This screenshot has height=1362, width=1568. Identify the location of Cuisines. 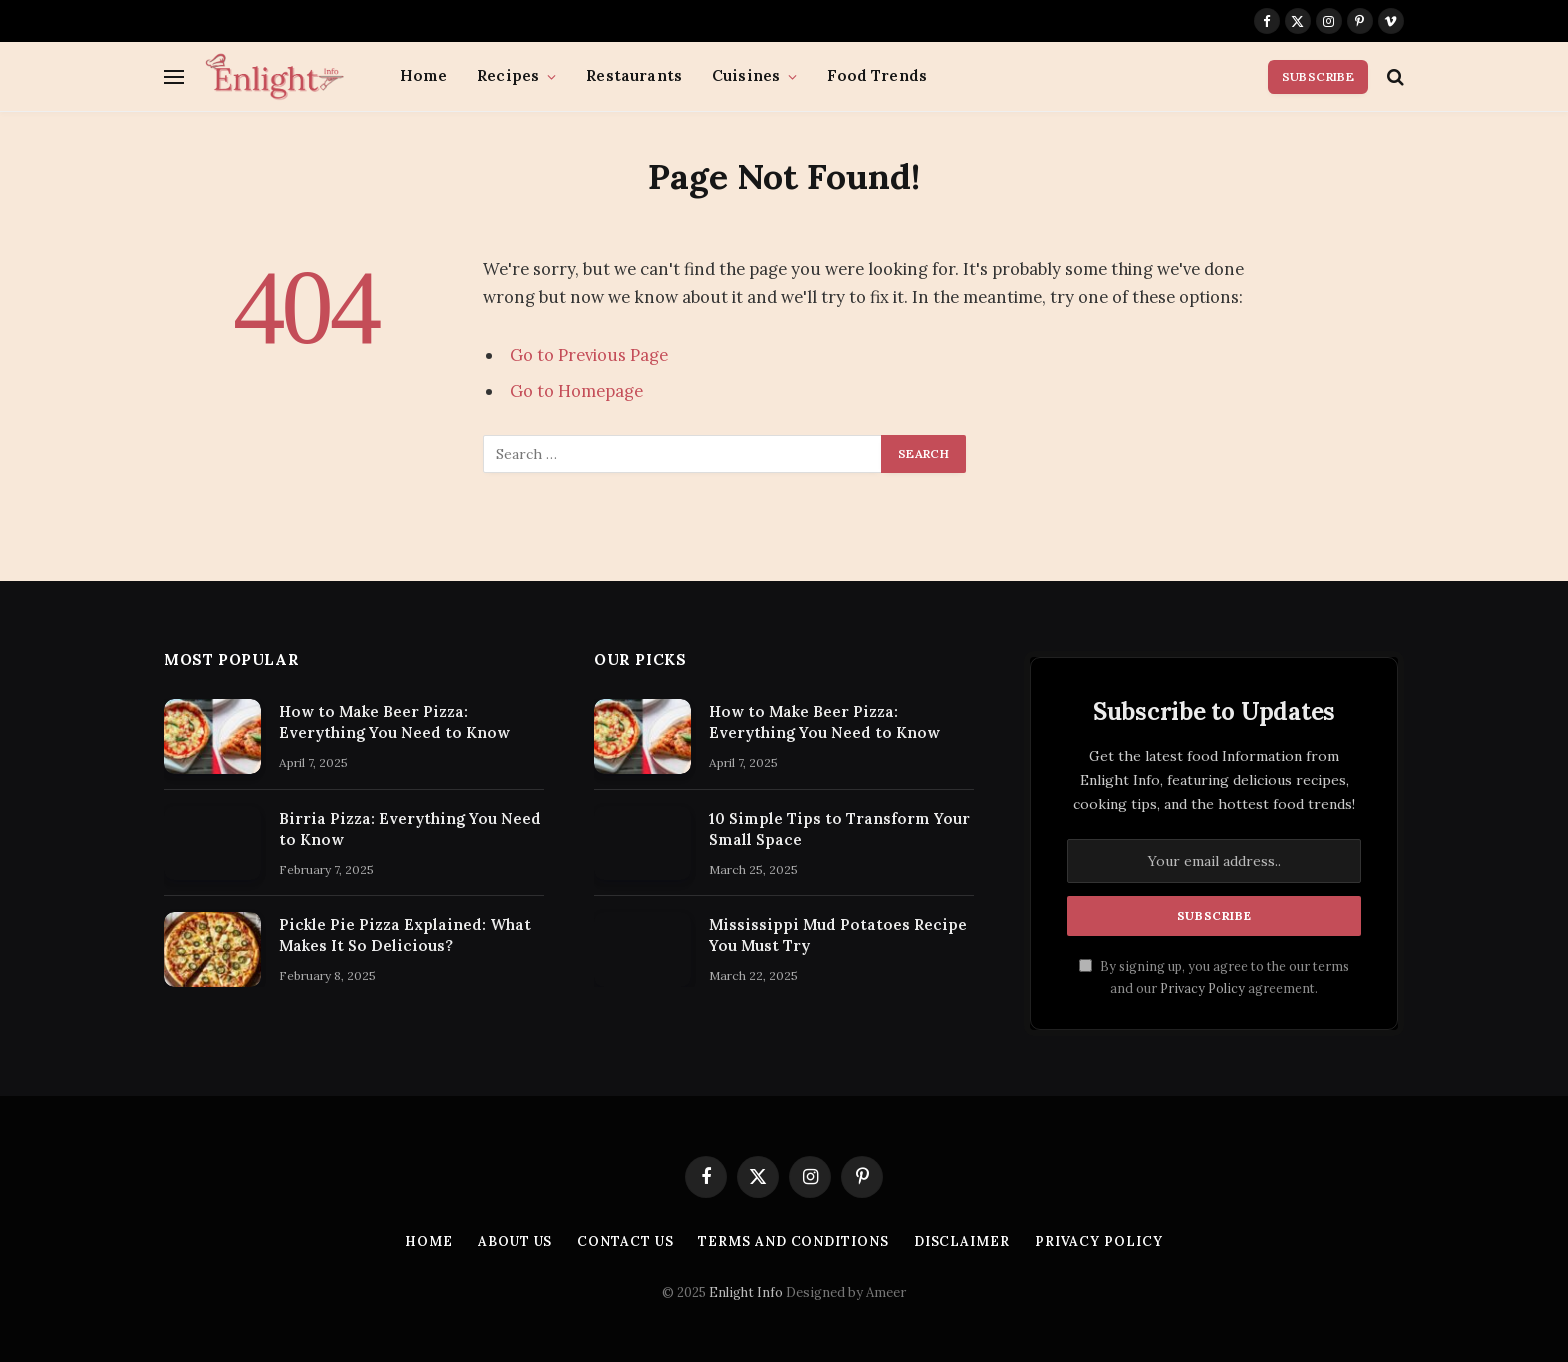
(746, 75).